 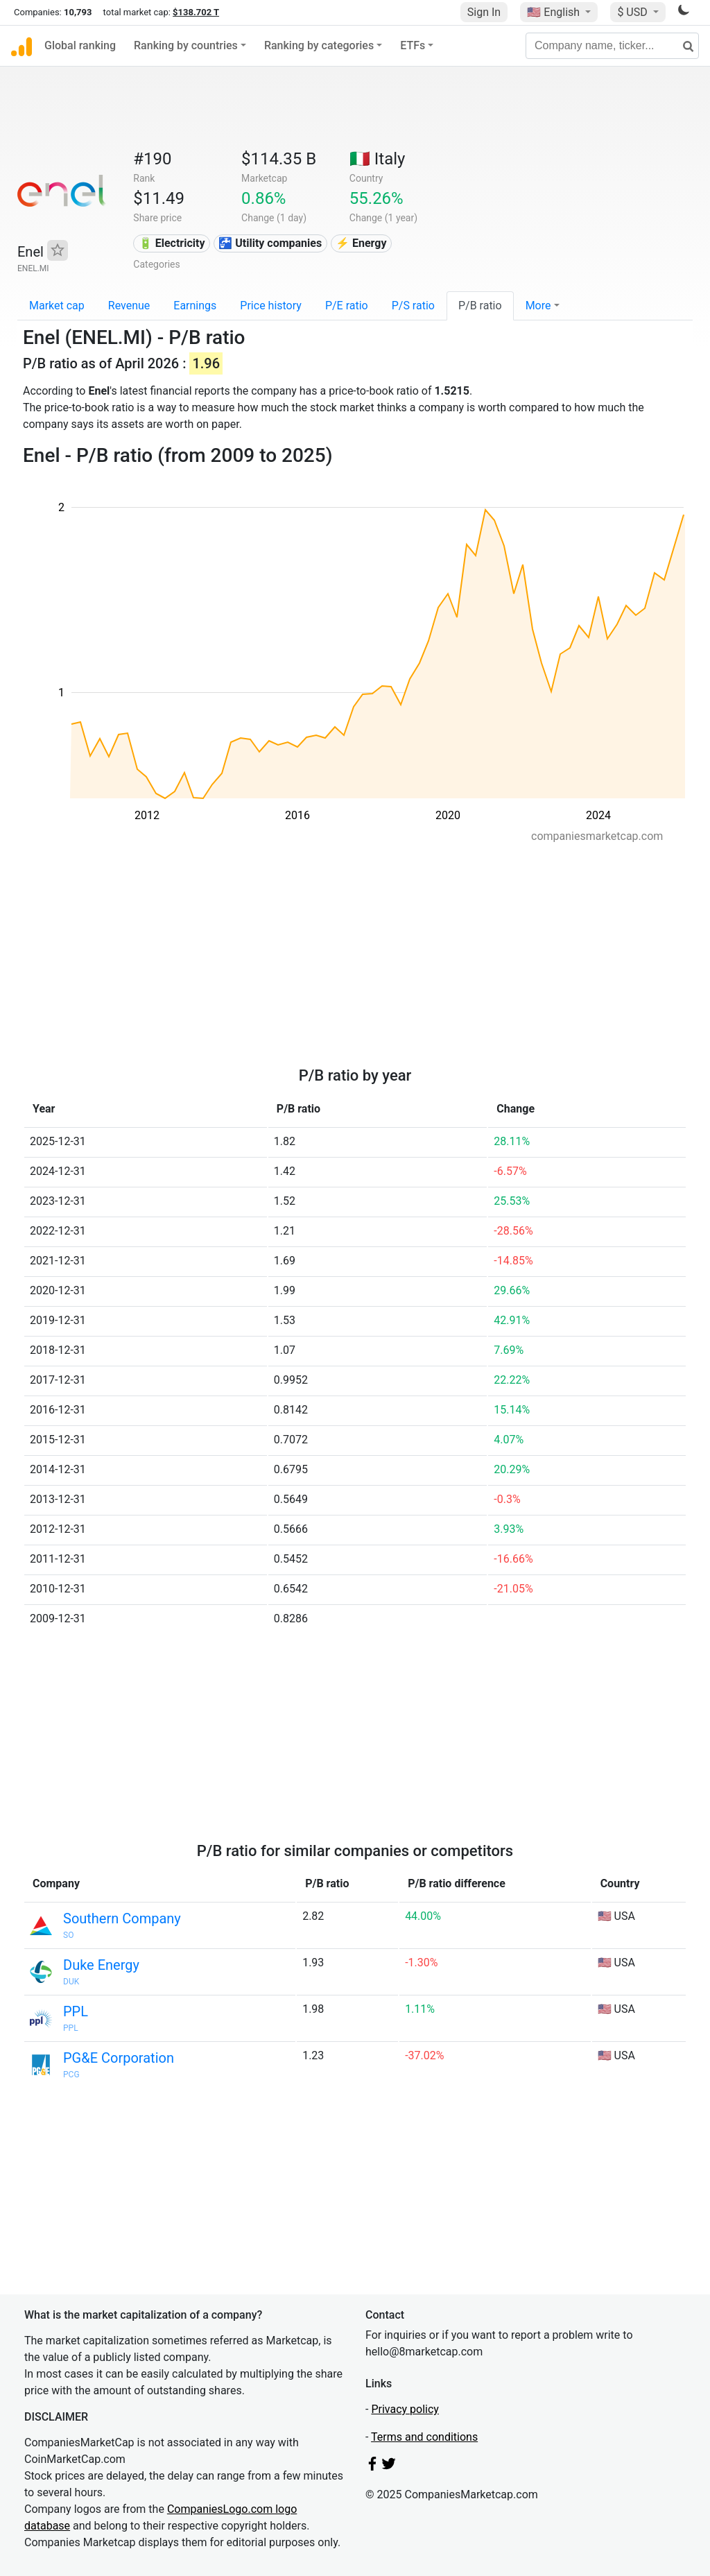 I want to click on Revenue, so click(x=129, y=305).